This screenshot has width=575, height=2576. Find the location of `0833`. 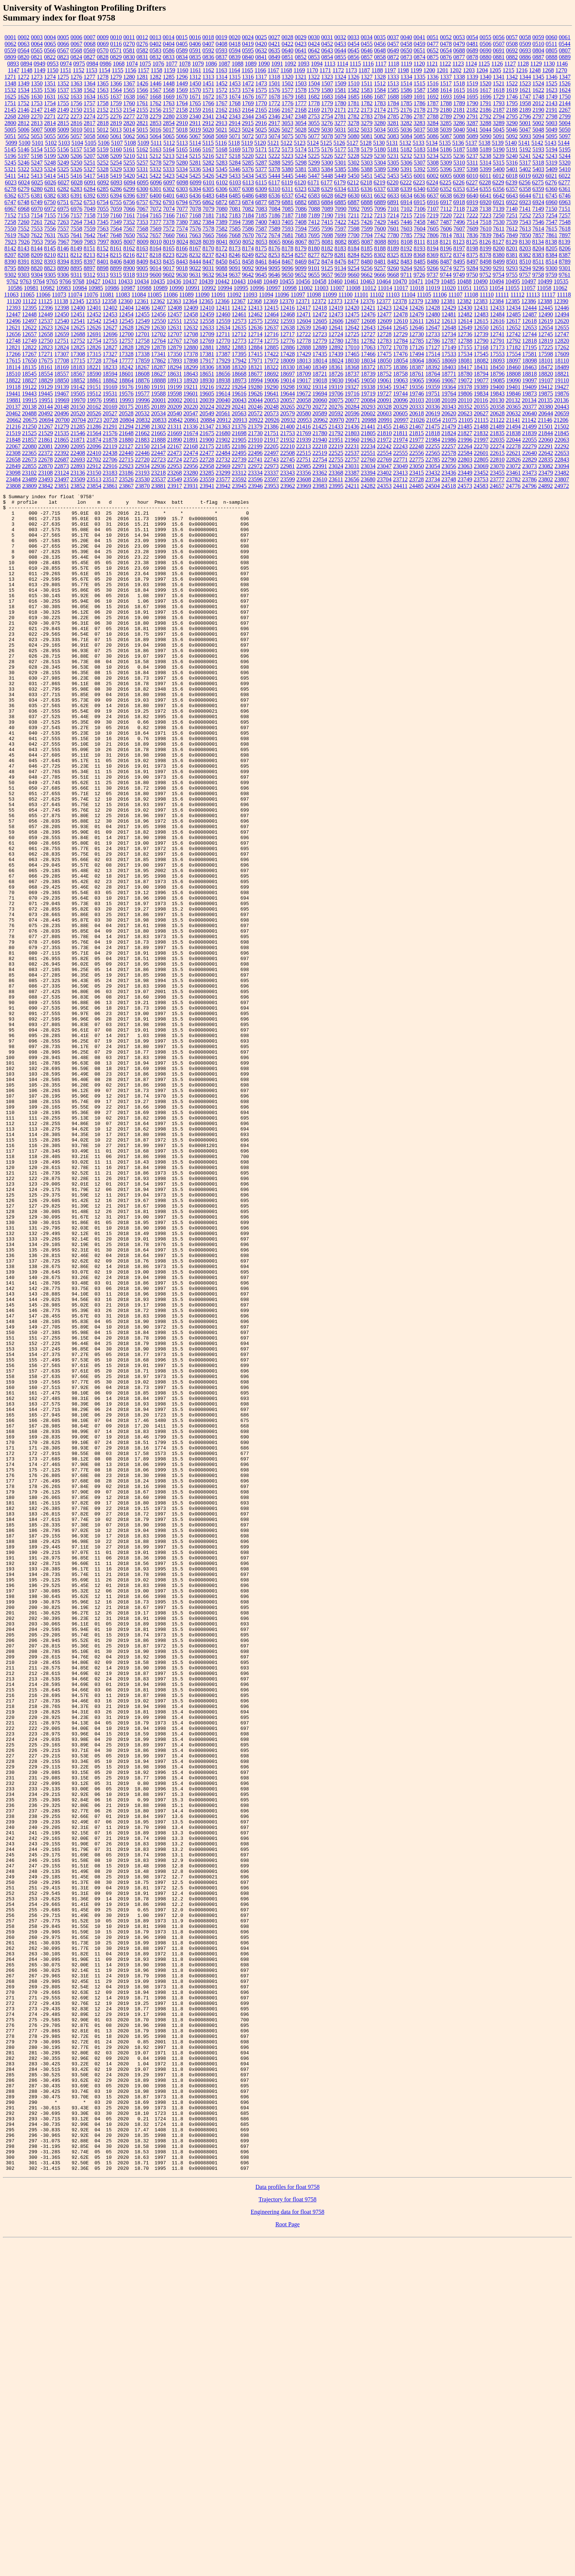

0833 is located at coordinates (169, 57).